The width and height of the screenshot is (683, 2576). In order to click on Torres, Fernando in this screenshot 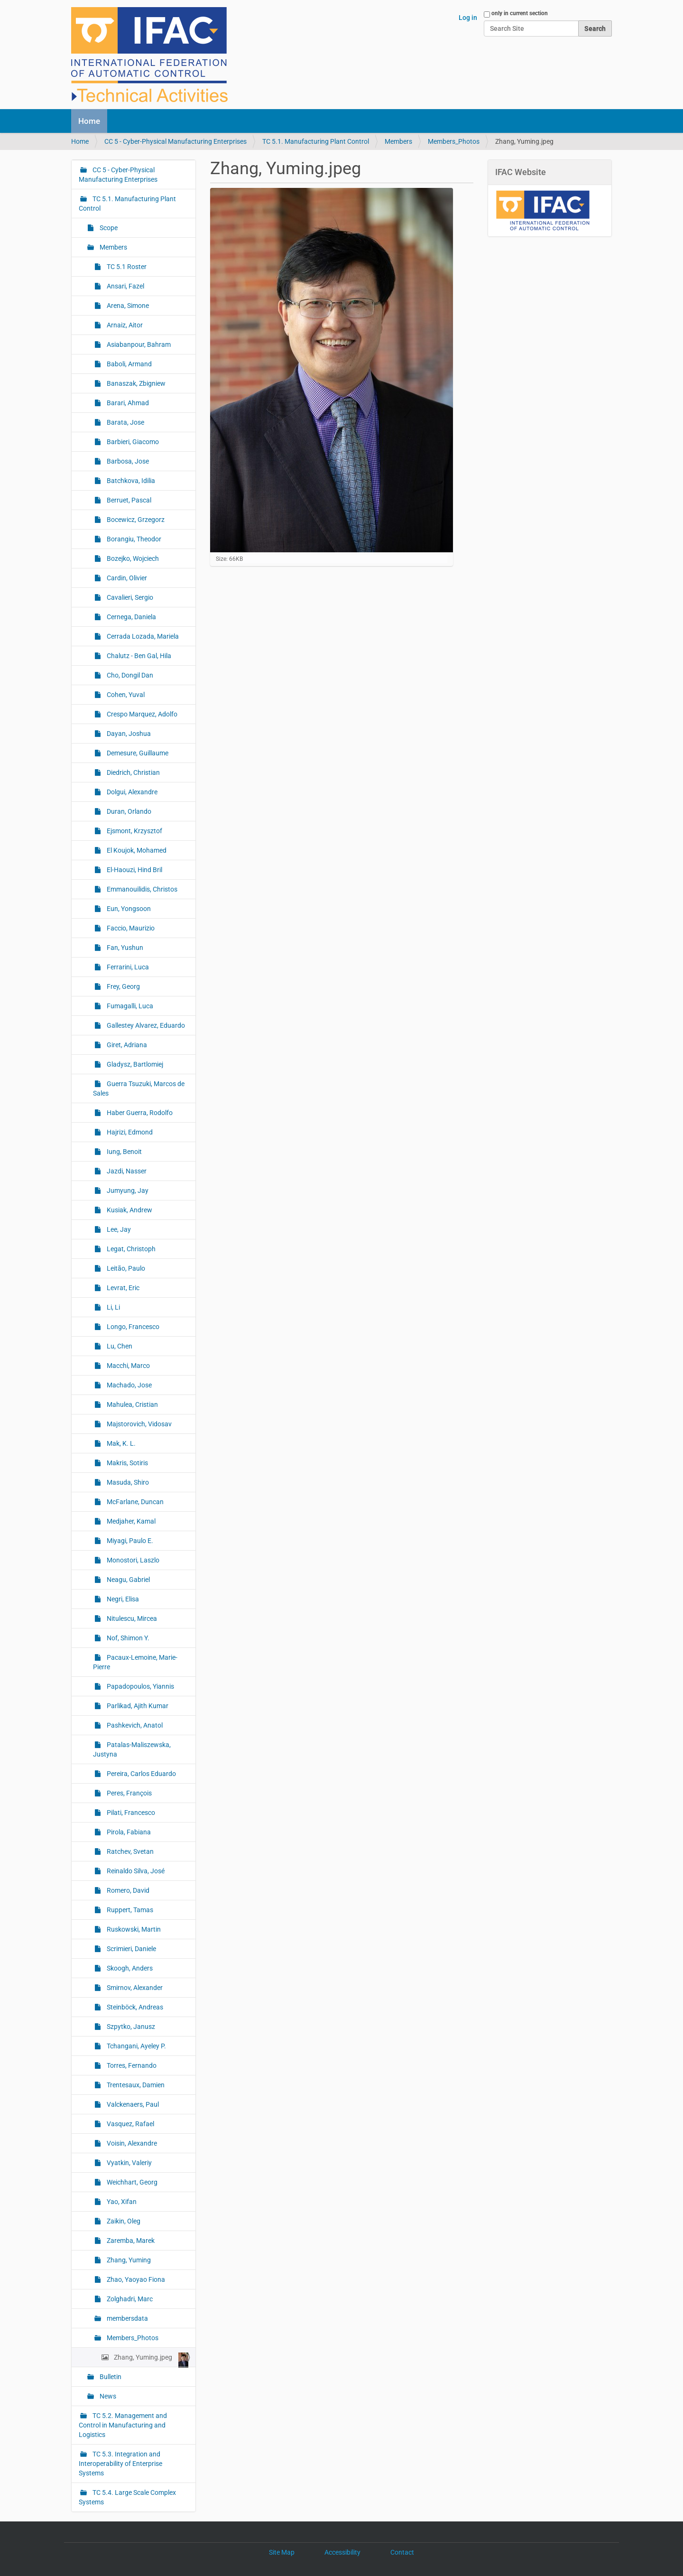, I will do `click(131, 2065)`.